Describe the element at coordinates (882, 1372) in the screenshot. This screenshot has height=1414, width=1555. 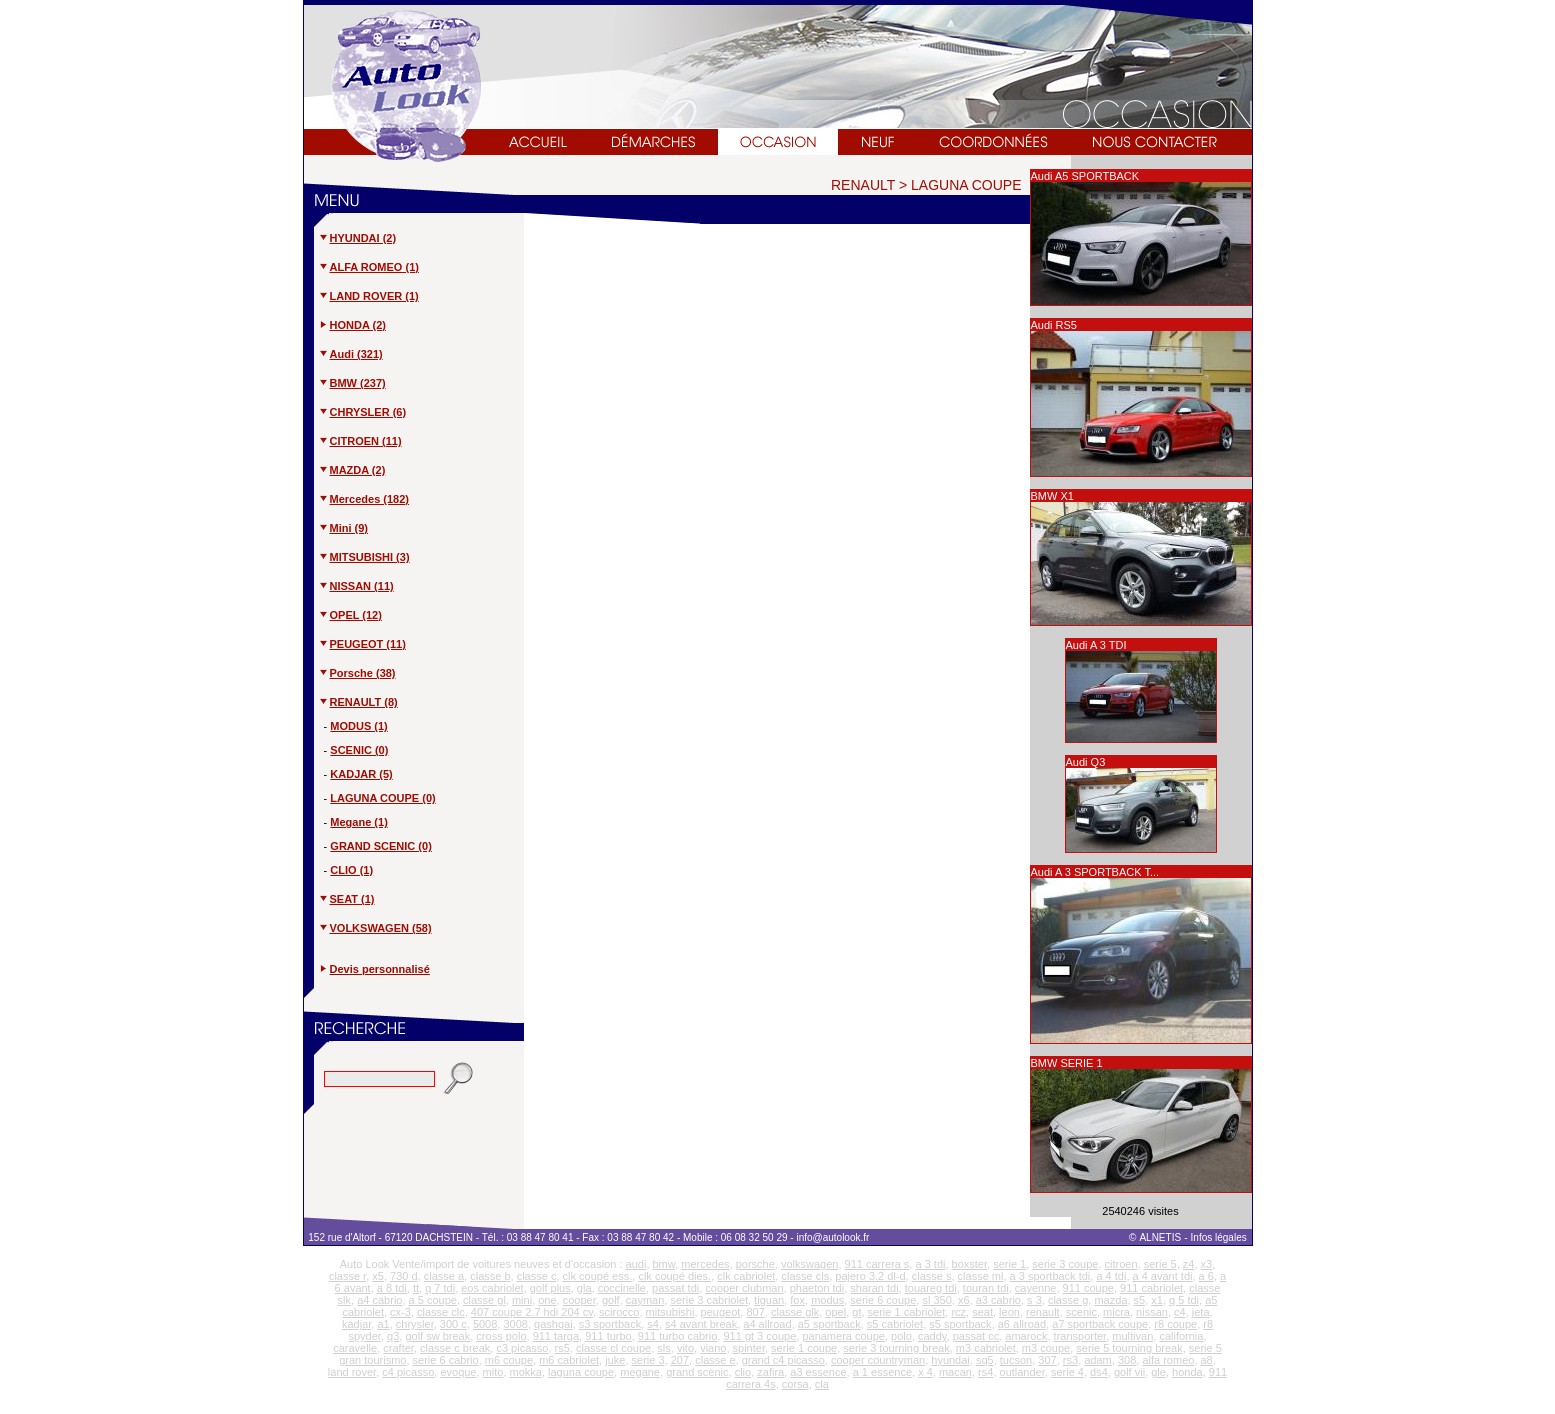
I see `a 1 essence` at that location.